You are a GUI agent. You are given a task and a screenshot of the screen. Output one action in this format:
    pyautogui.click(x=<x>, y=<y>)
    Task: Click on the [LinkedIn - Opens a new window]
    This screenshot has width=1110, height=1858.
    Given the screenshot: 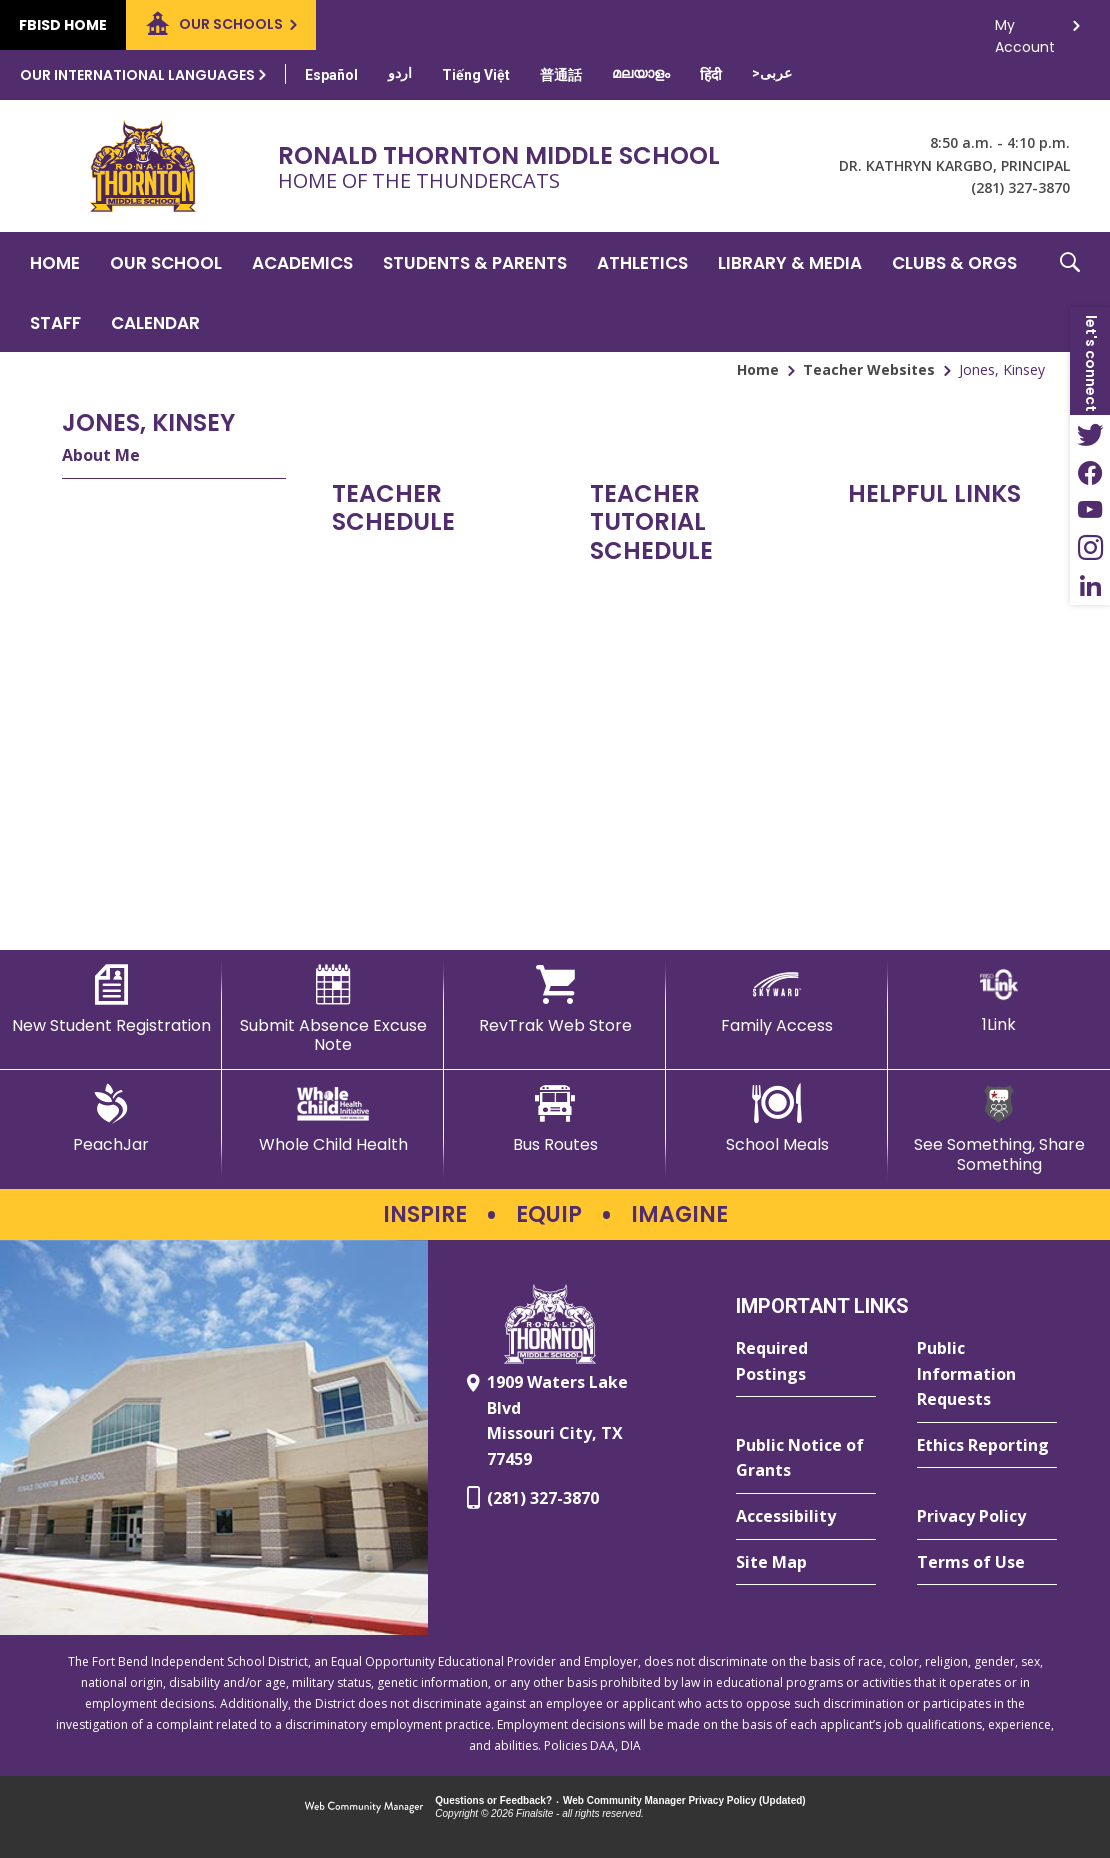 What is the action you would take?
    pyautogui.click(x=1090, y=586)
    